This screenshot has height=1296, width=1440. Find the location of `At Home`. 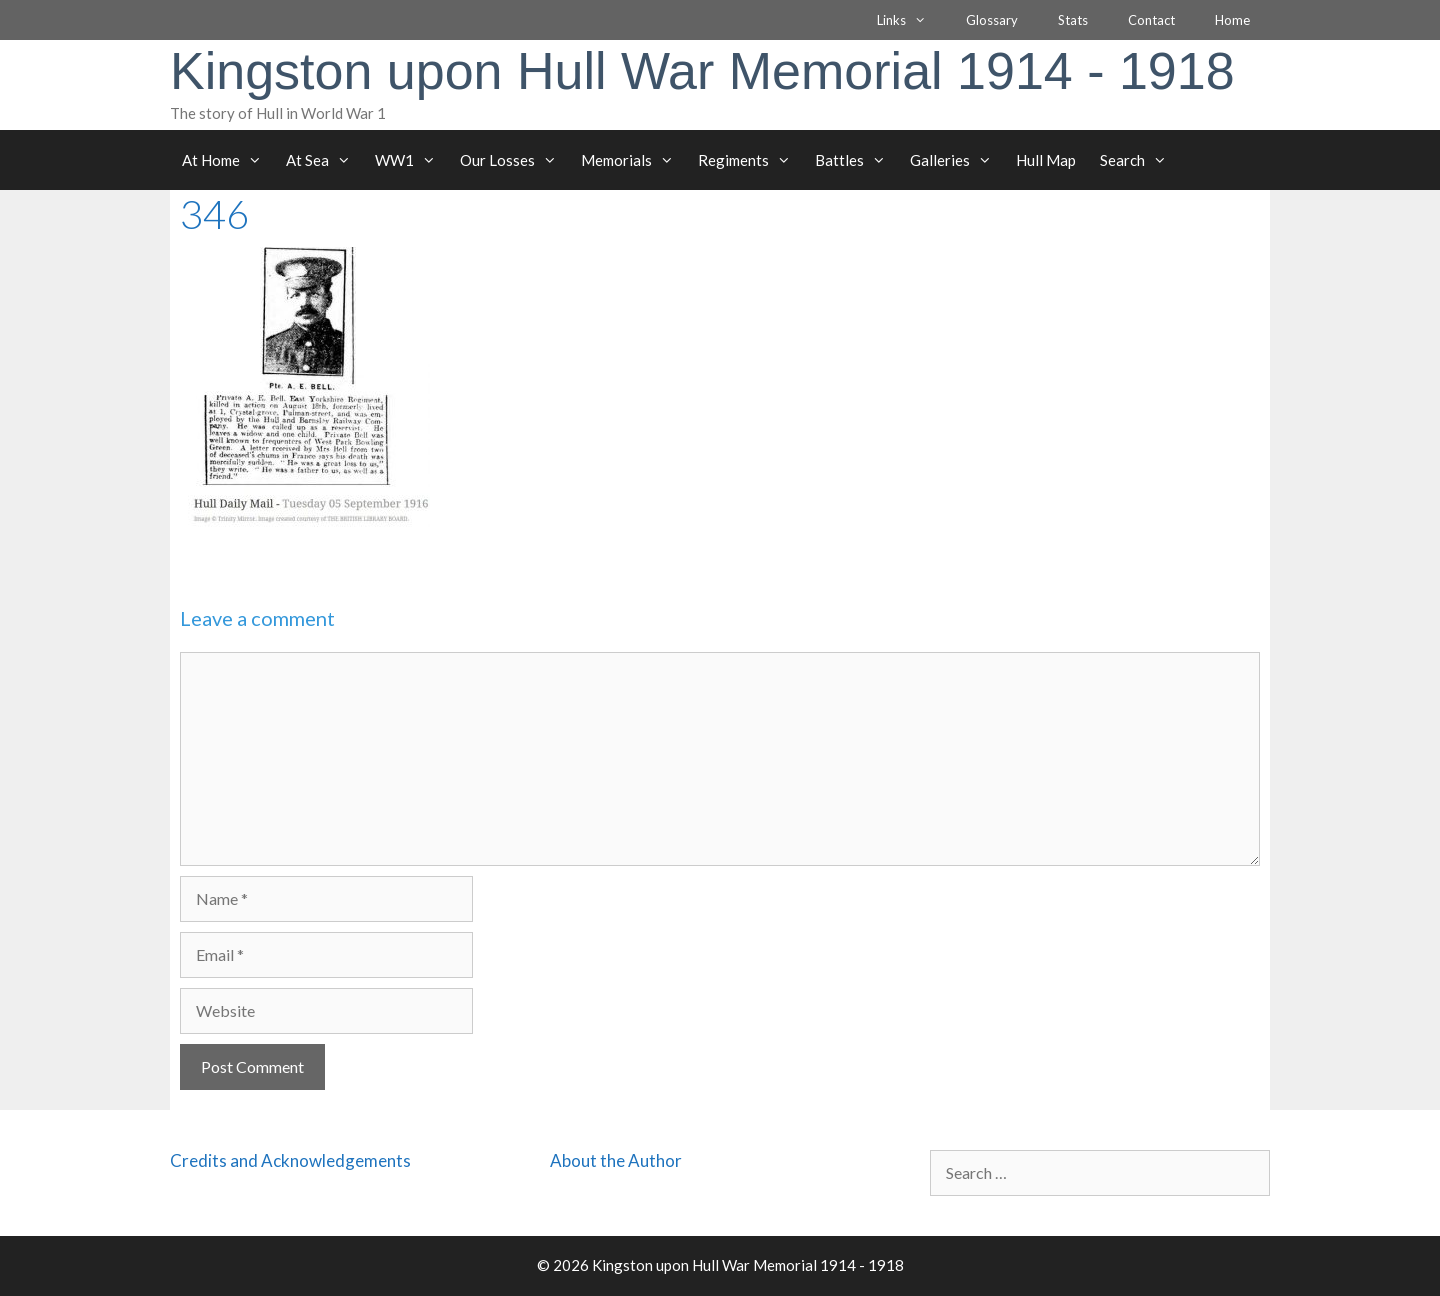

At Home is located at coordinates (228, 160).